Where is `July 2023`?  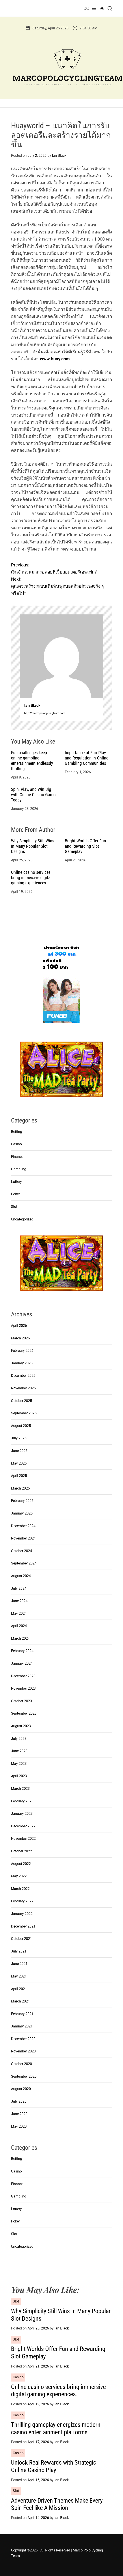 July 2023 is located at coordinates (18, 1738).